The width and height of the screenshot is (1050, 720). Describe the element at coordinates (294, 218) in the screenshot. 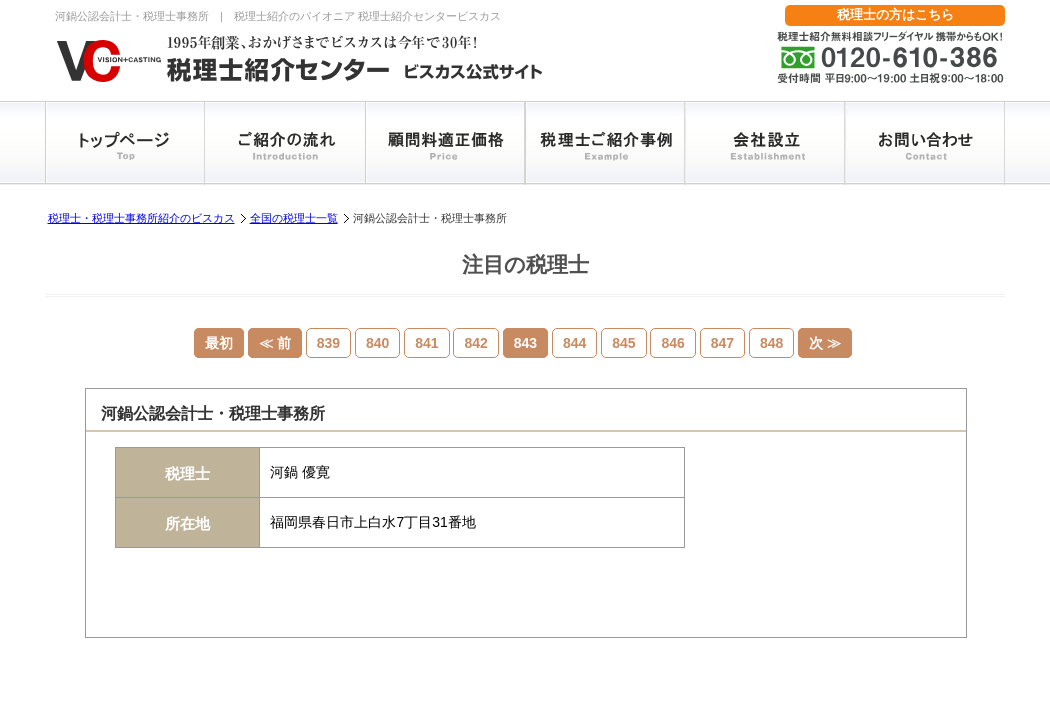

I see `全国の税理士一覧` at that location.